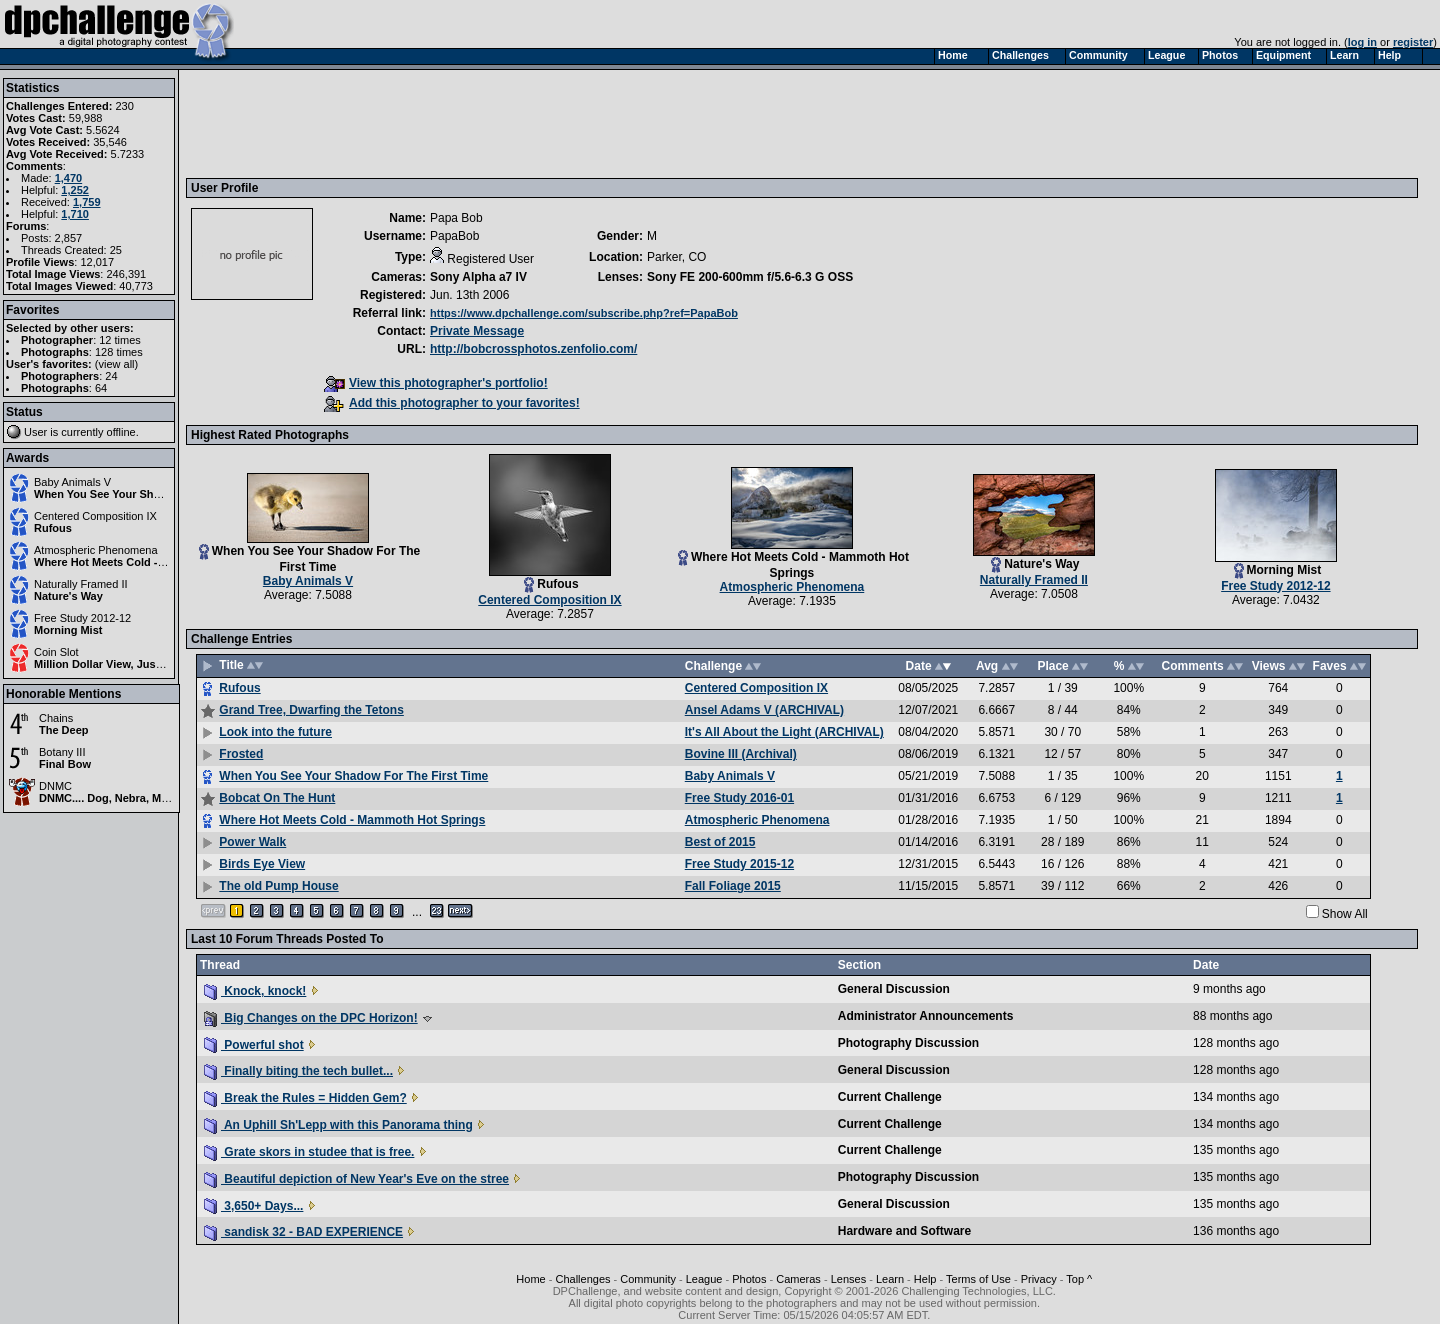 The image size is (1440, 1324). What do you see at coordinates (733, 886) in the screenshot?
I see `Fall Foliage 2015` at bounding box center [733, 886].